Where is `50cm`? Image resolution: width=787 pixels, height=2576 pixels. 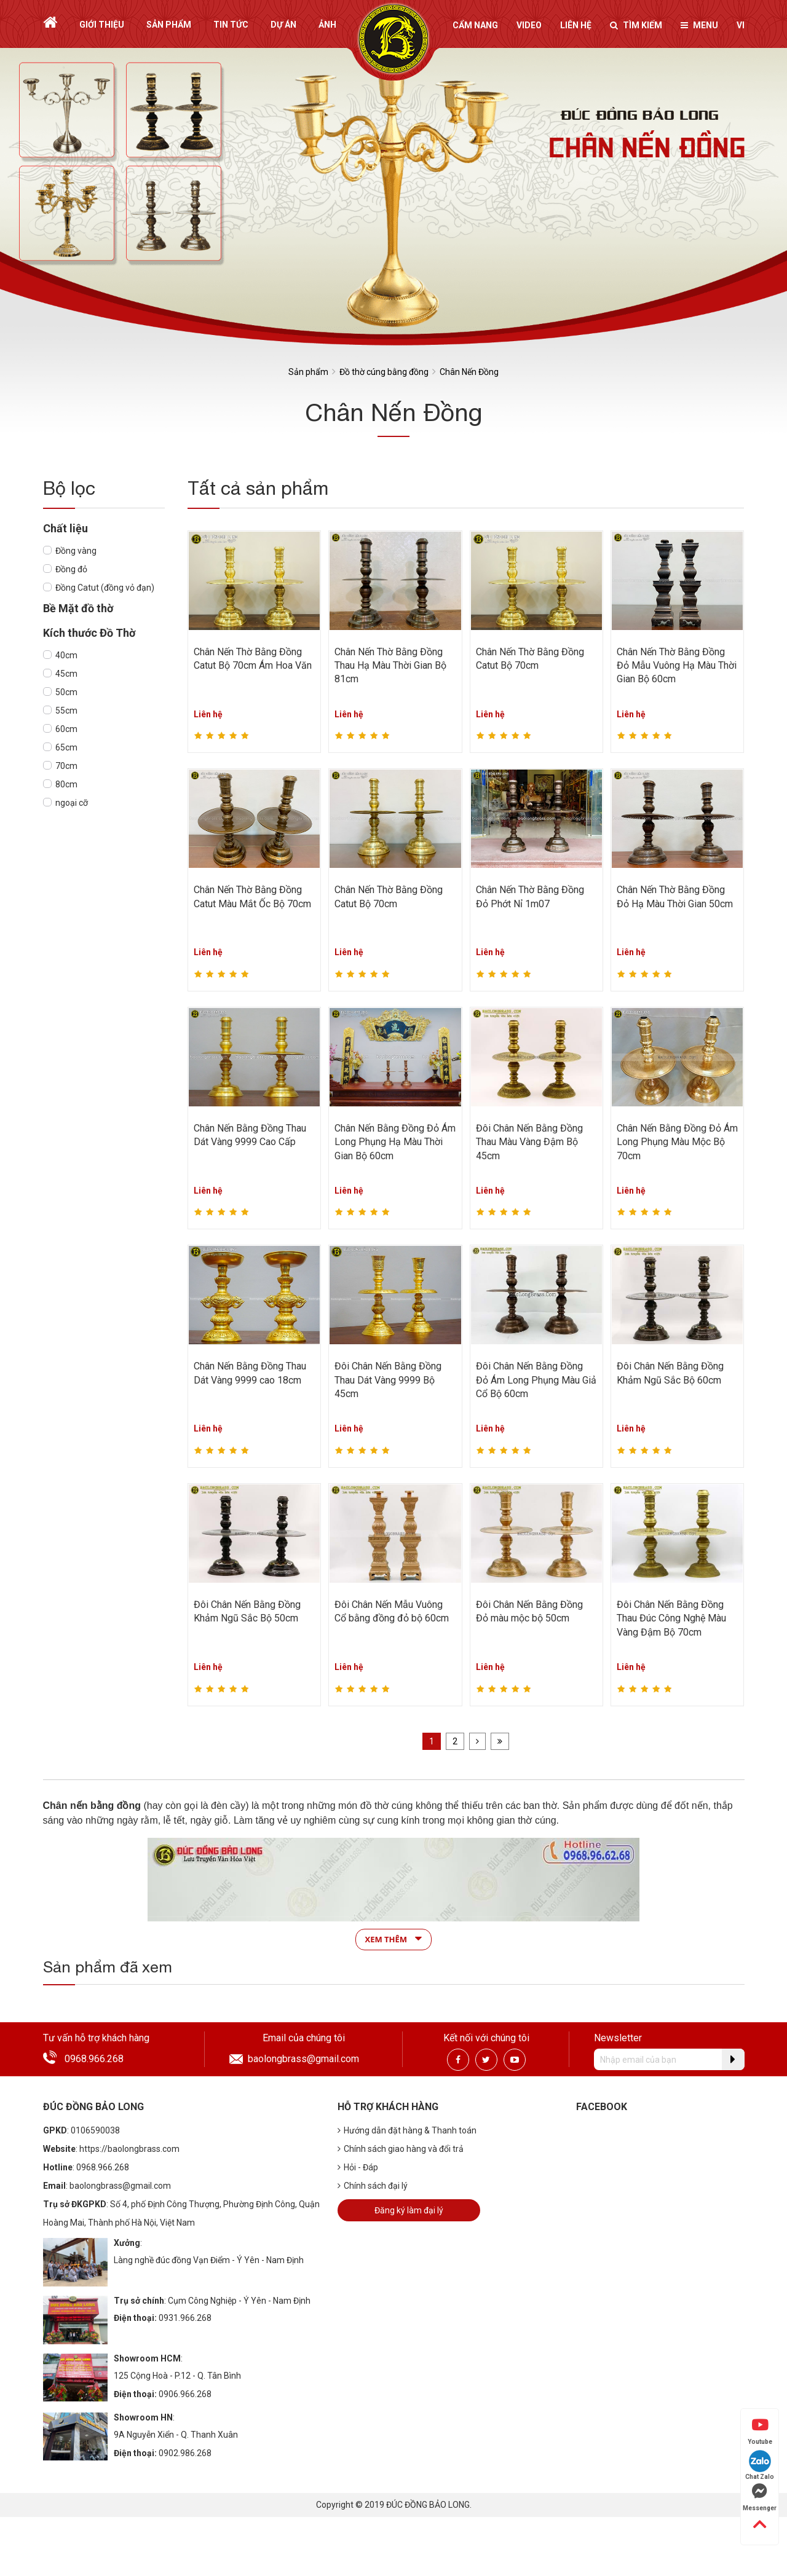
50cm is located at coordinates (66, 692).